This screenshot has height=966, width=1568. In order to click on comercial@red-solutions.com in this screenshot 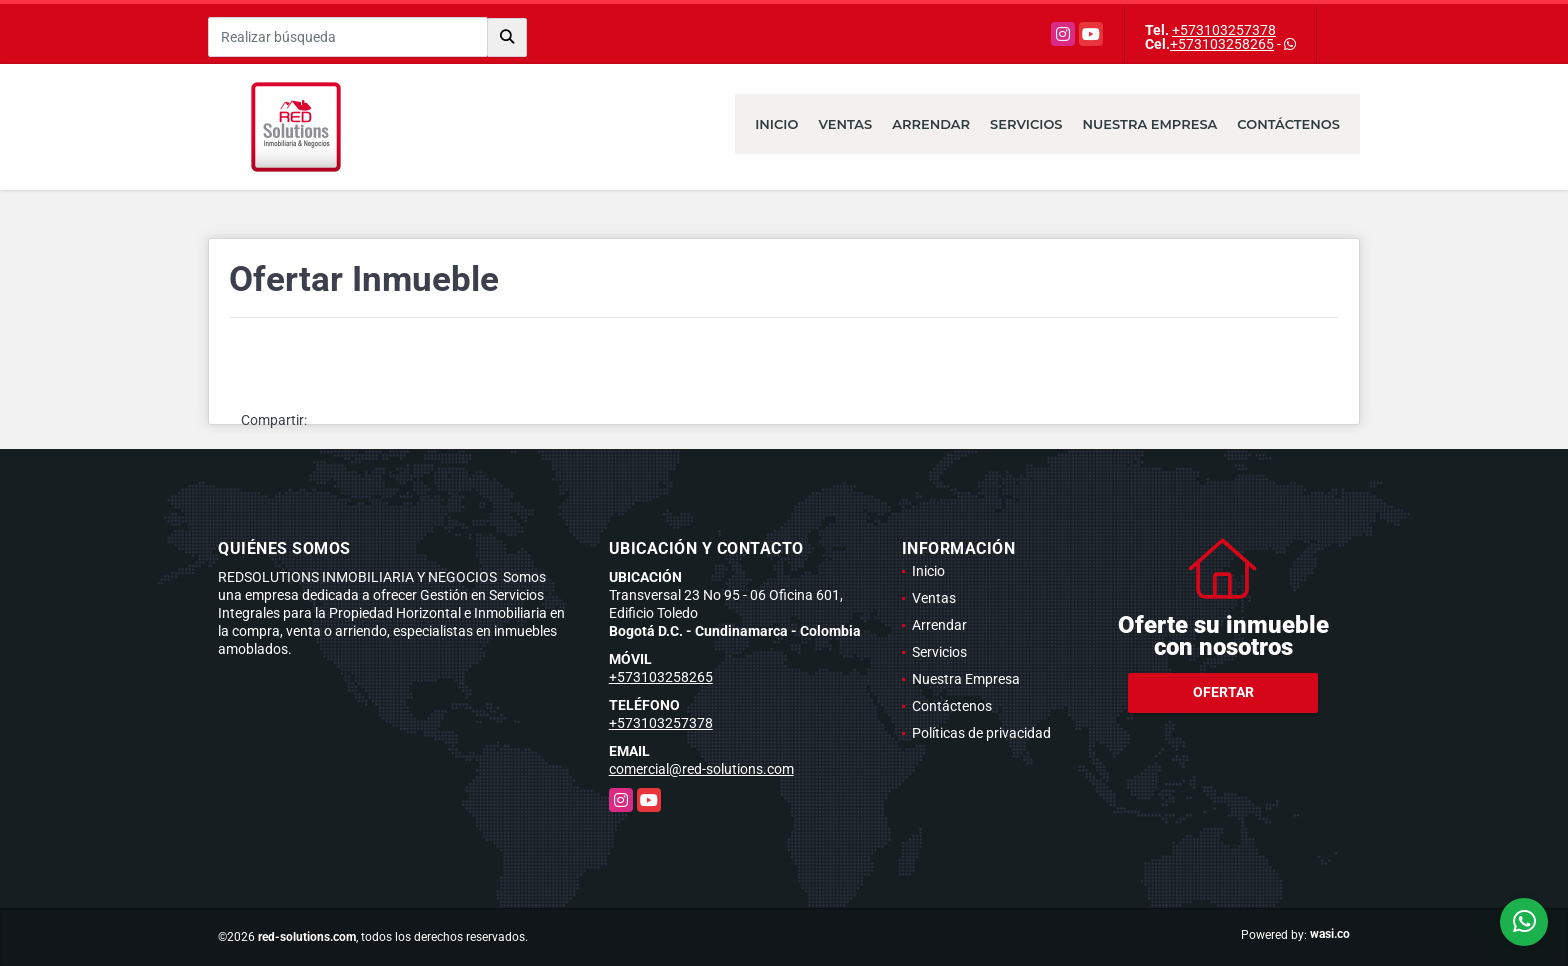, I will do `click(701, 769)`.